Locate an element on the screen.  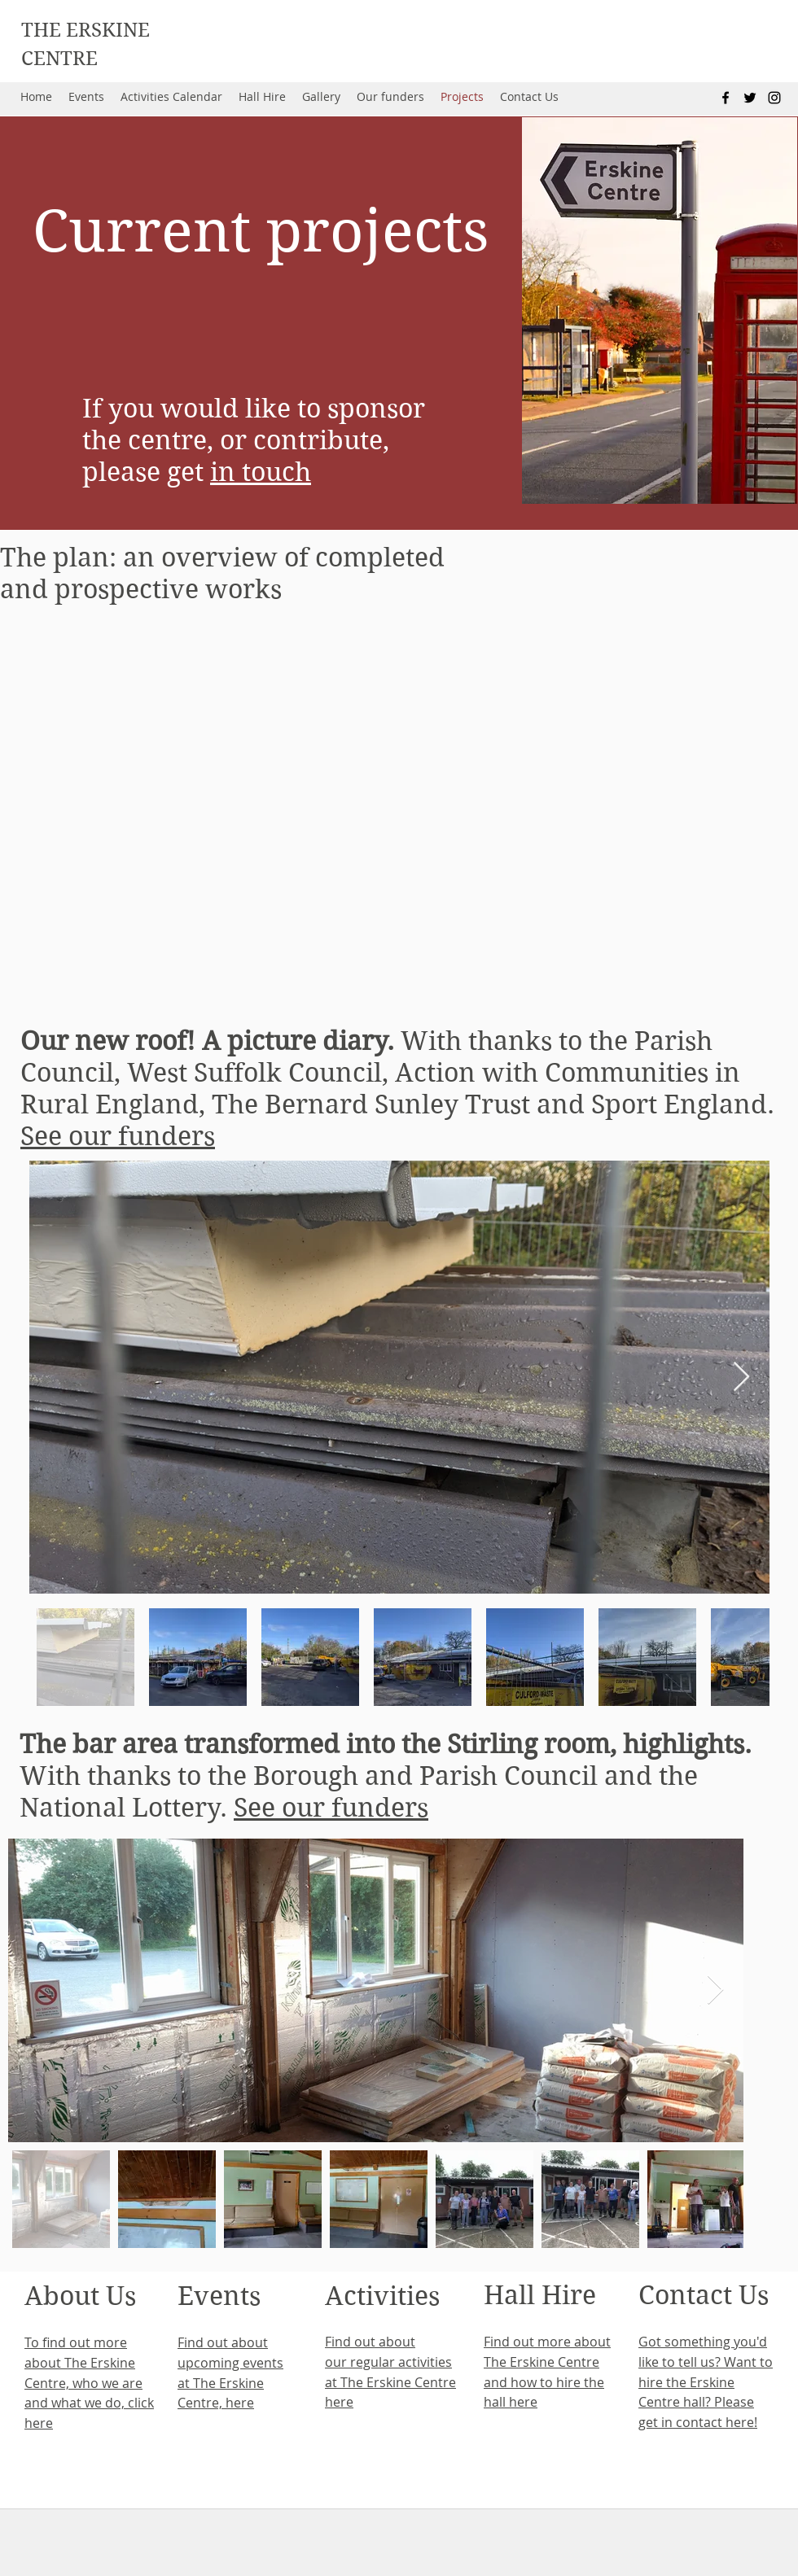
[Next Item] is located at coordinates (741, 1377).